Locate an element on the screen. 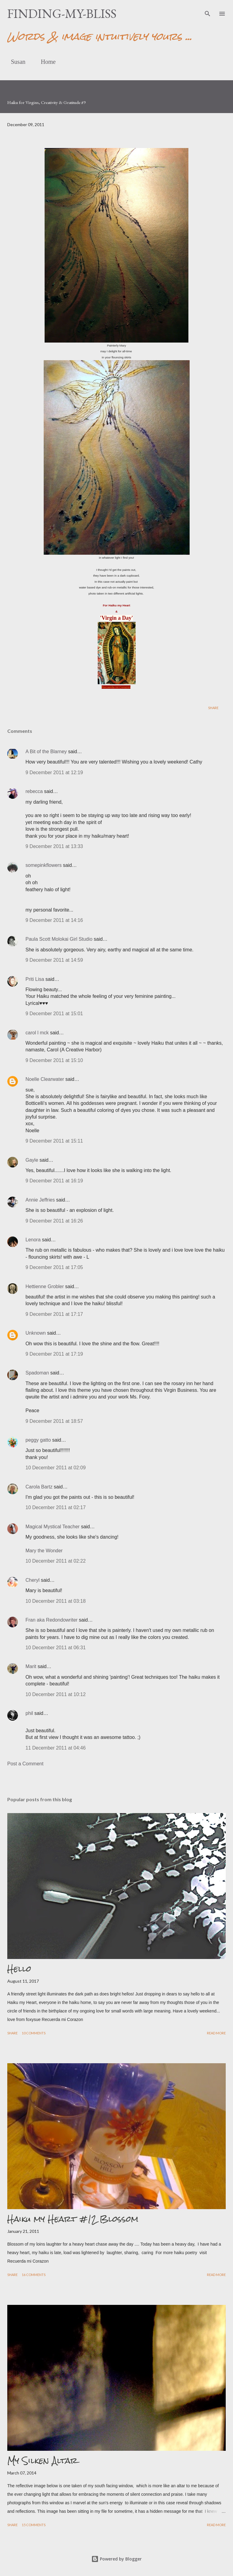 This screenshot has height=2576, width=233. [Search] is located at coordinates (207, 11).